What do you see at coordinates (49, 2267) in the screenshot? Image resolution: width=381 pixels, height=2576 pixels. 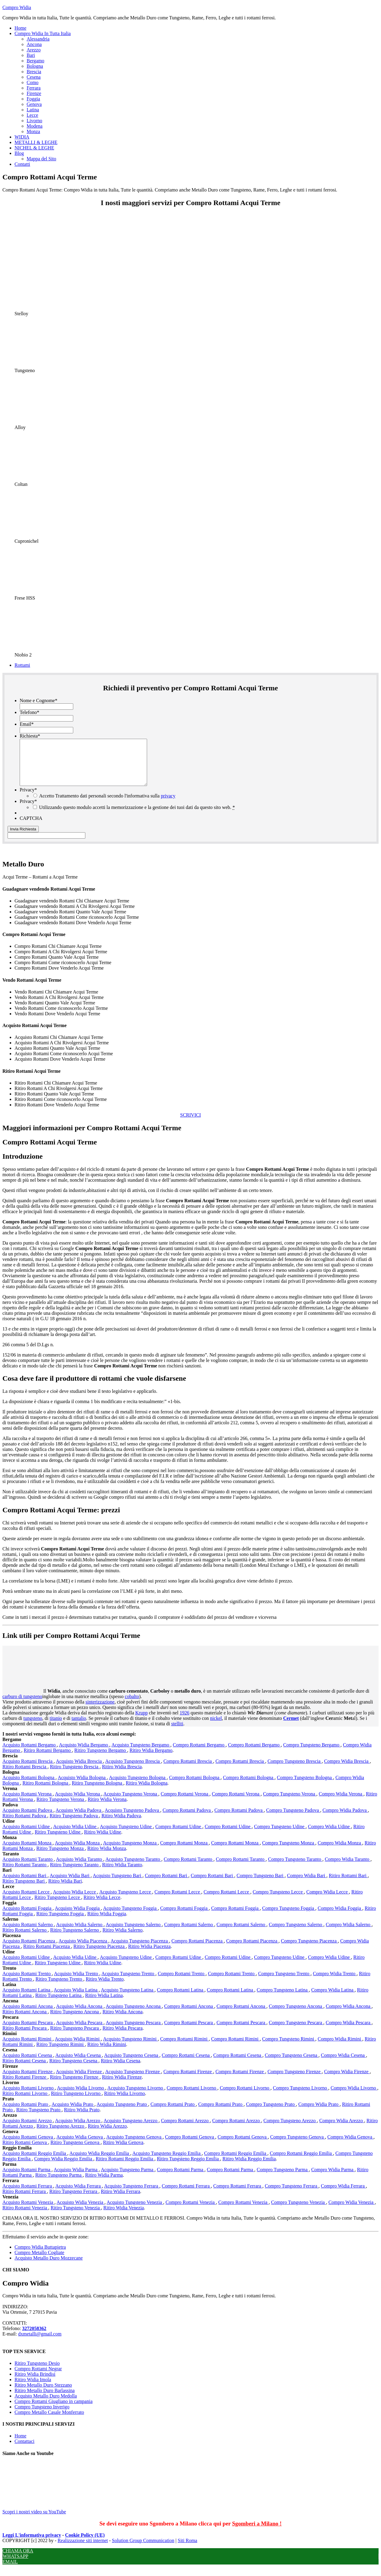 I see `Acquisto Metallo Duro Mozzecane` at bounding box center [49, 2267].